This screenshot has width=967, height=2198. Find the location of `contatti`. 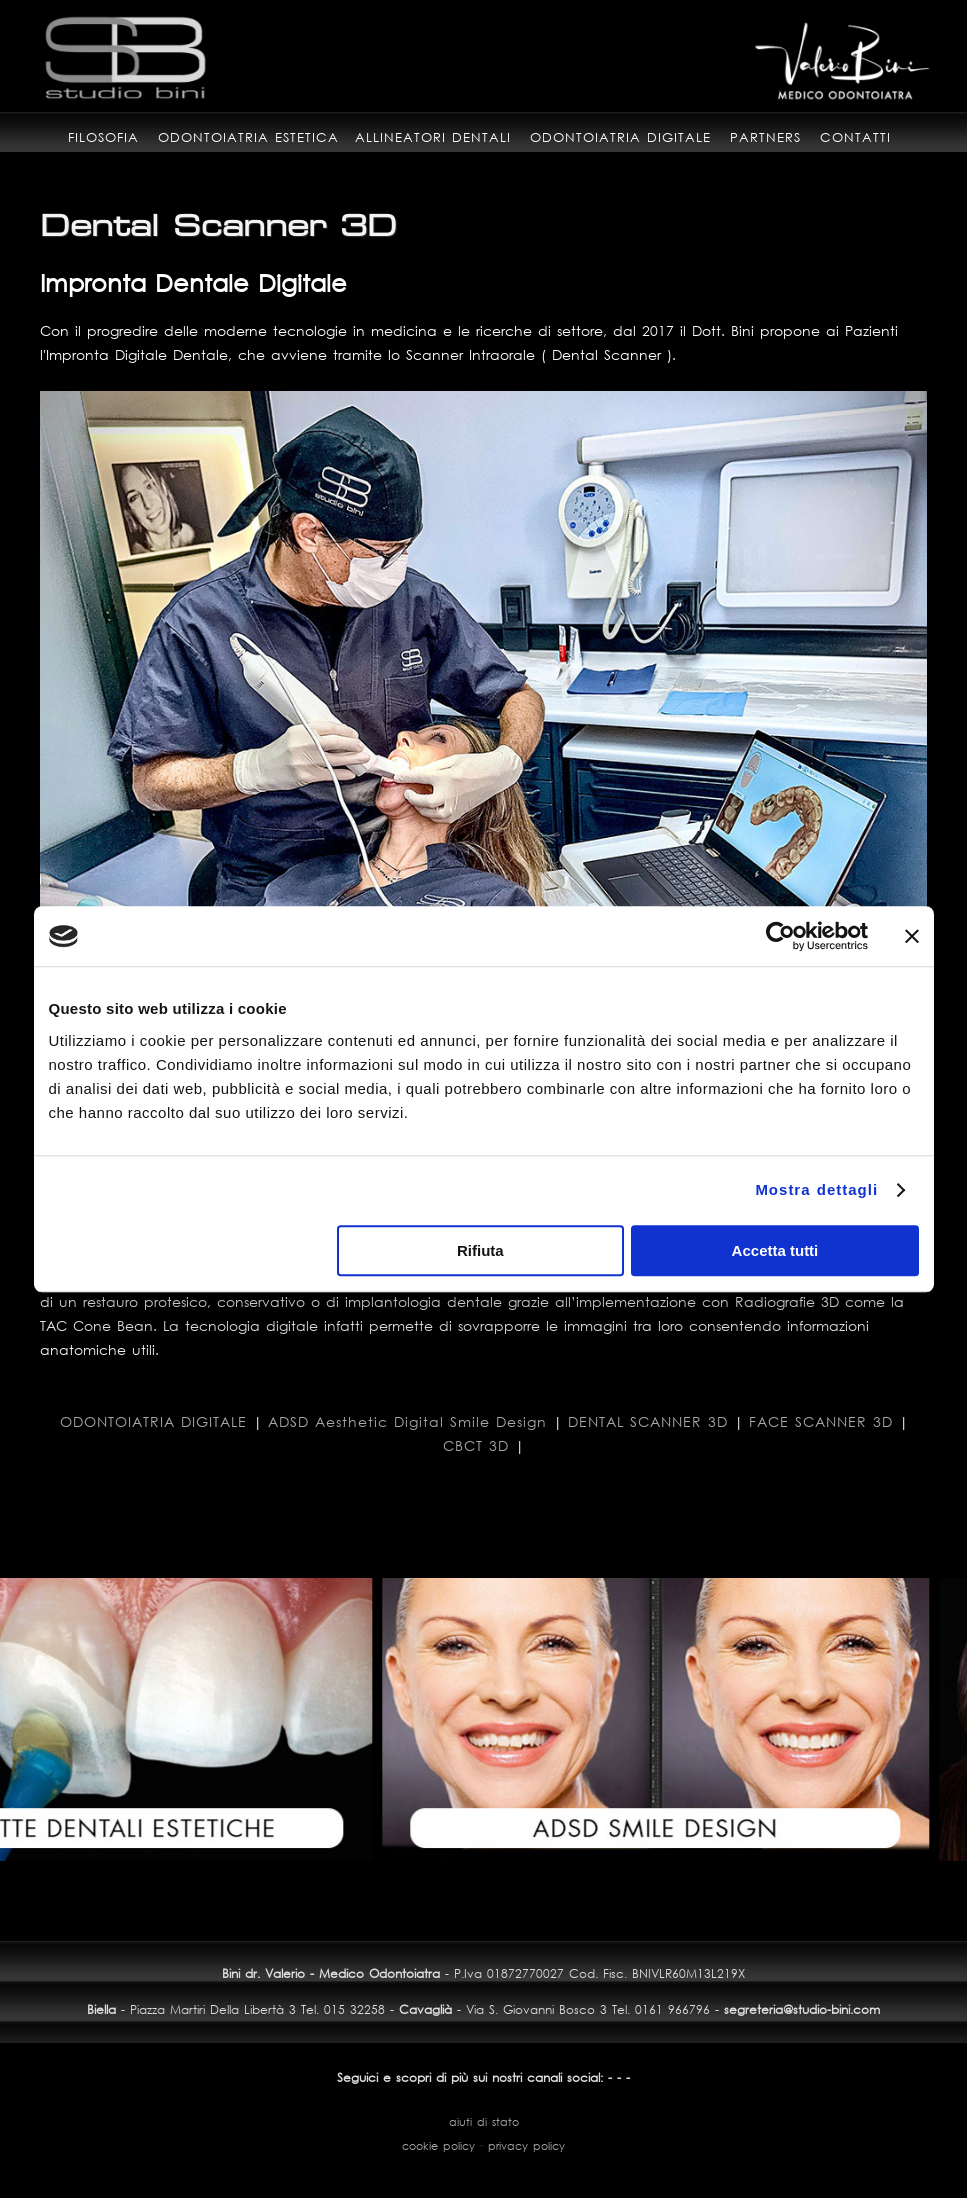

contatti is located at coordinates (855, 137).